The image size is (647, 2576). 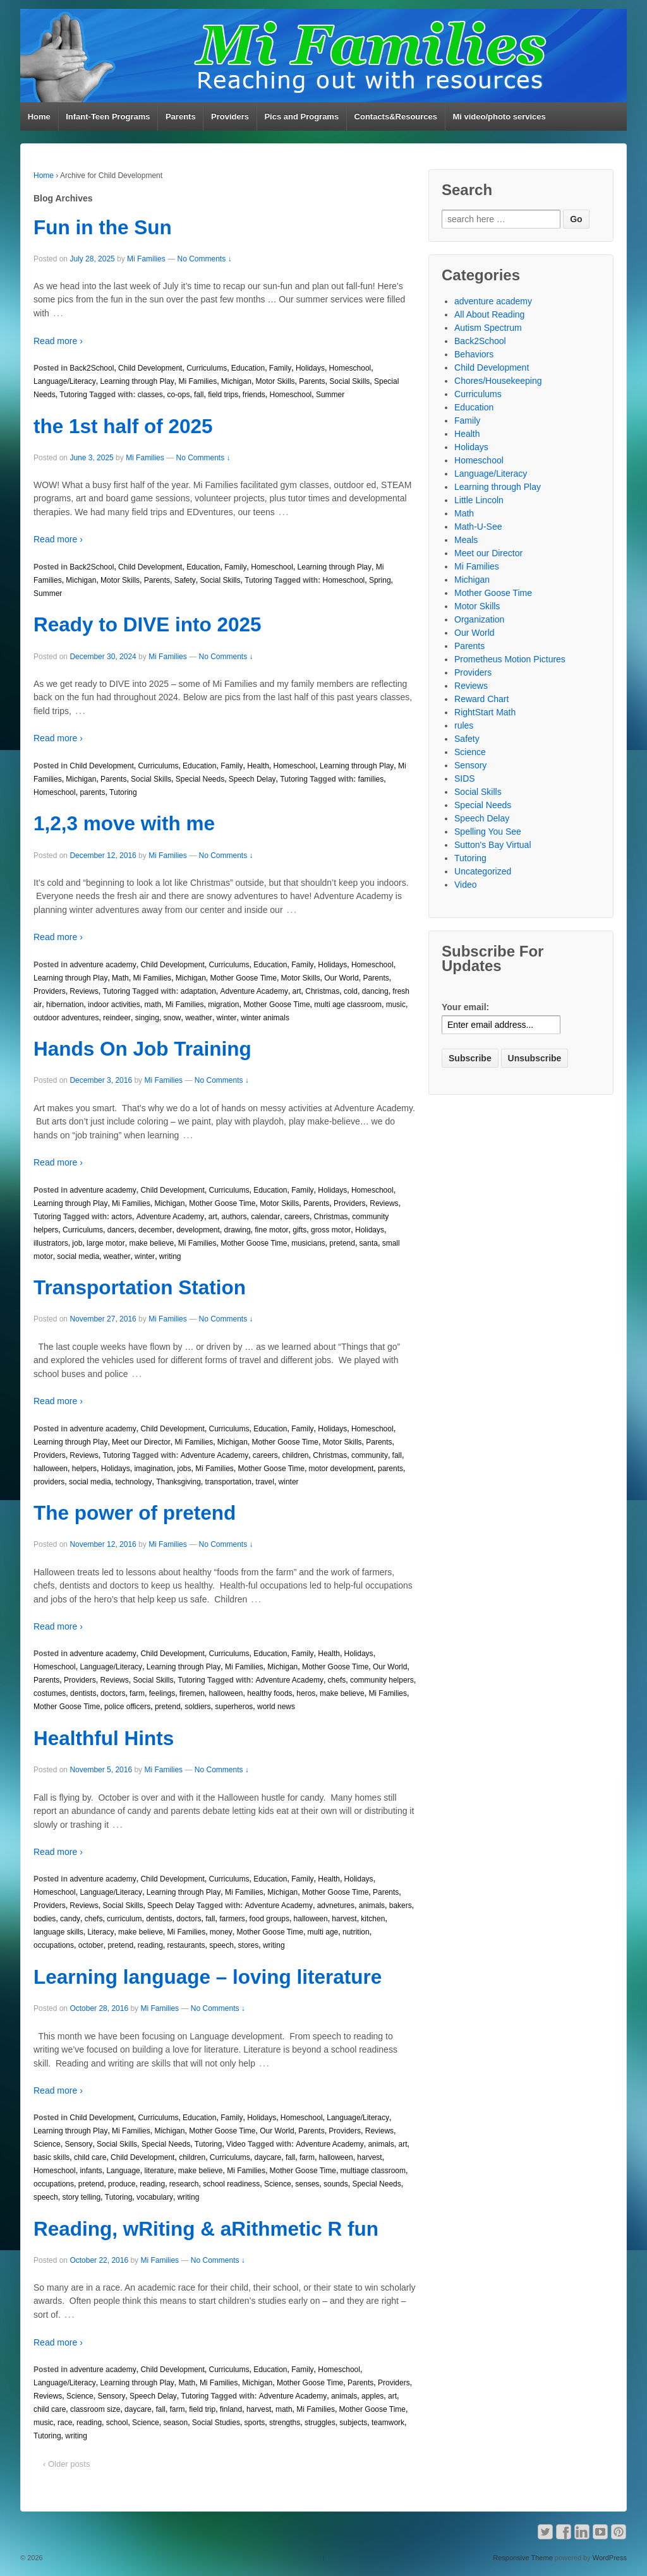 What do you see at coordinates (231, 2183) in the screenshot?
I see `school readiness` at bounding box center [231, 2183].